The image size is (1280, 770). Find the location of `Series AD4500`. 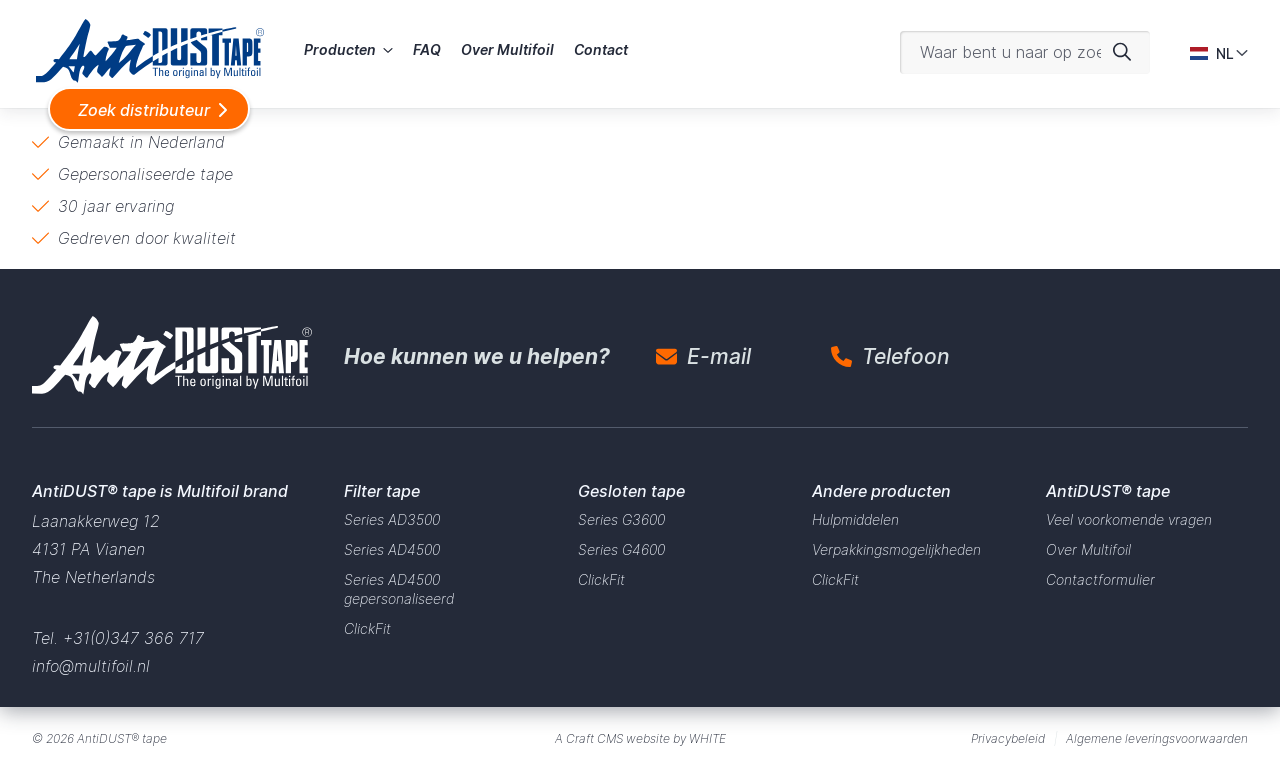

Series AD4500 is located at coordinates (392, 549).